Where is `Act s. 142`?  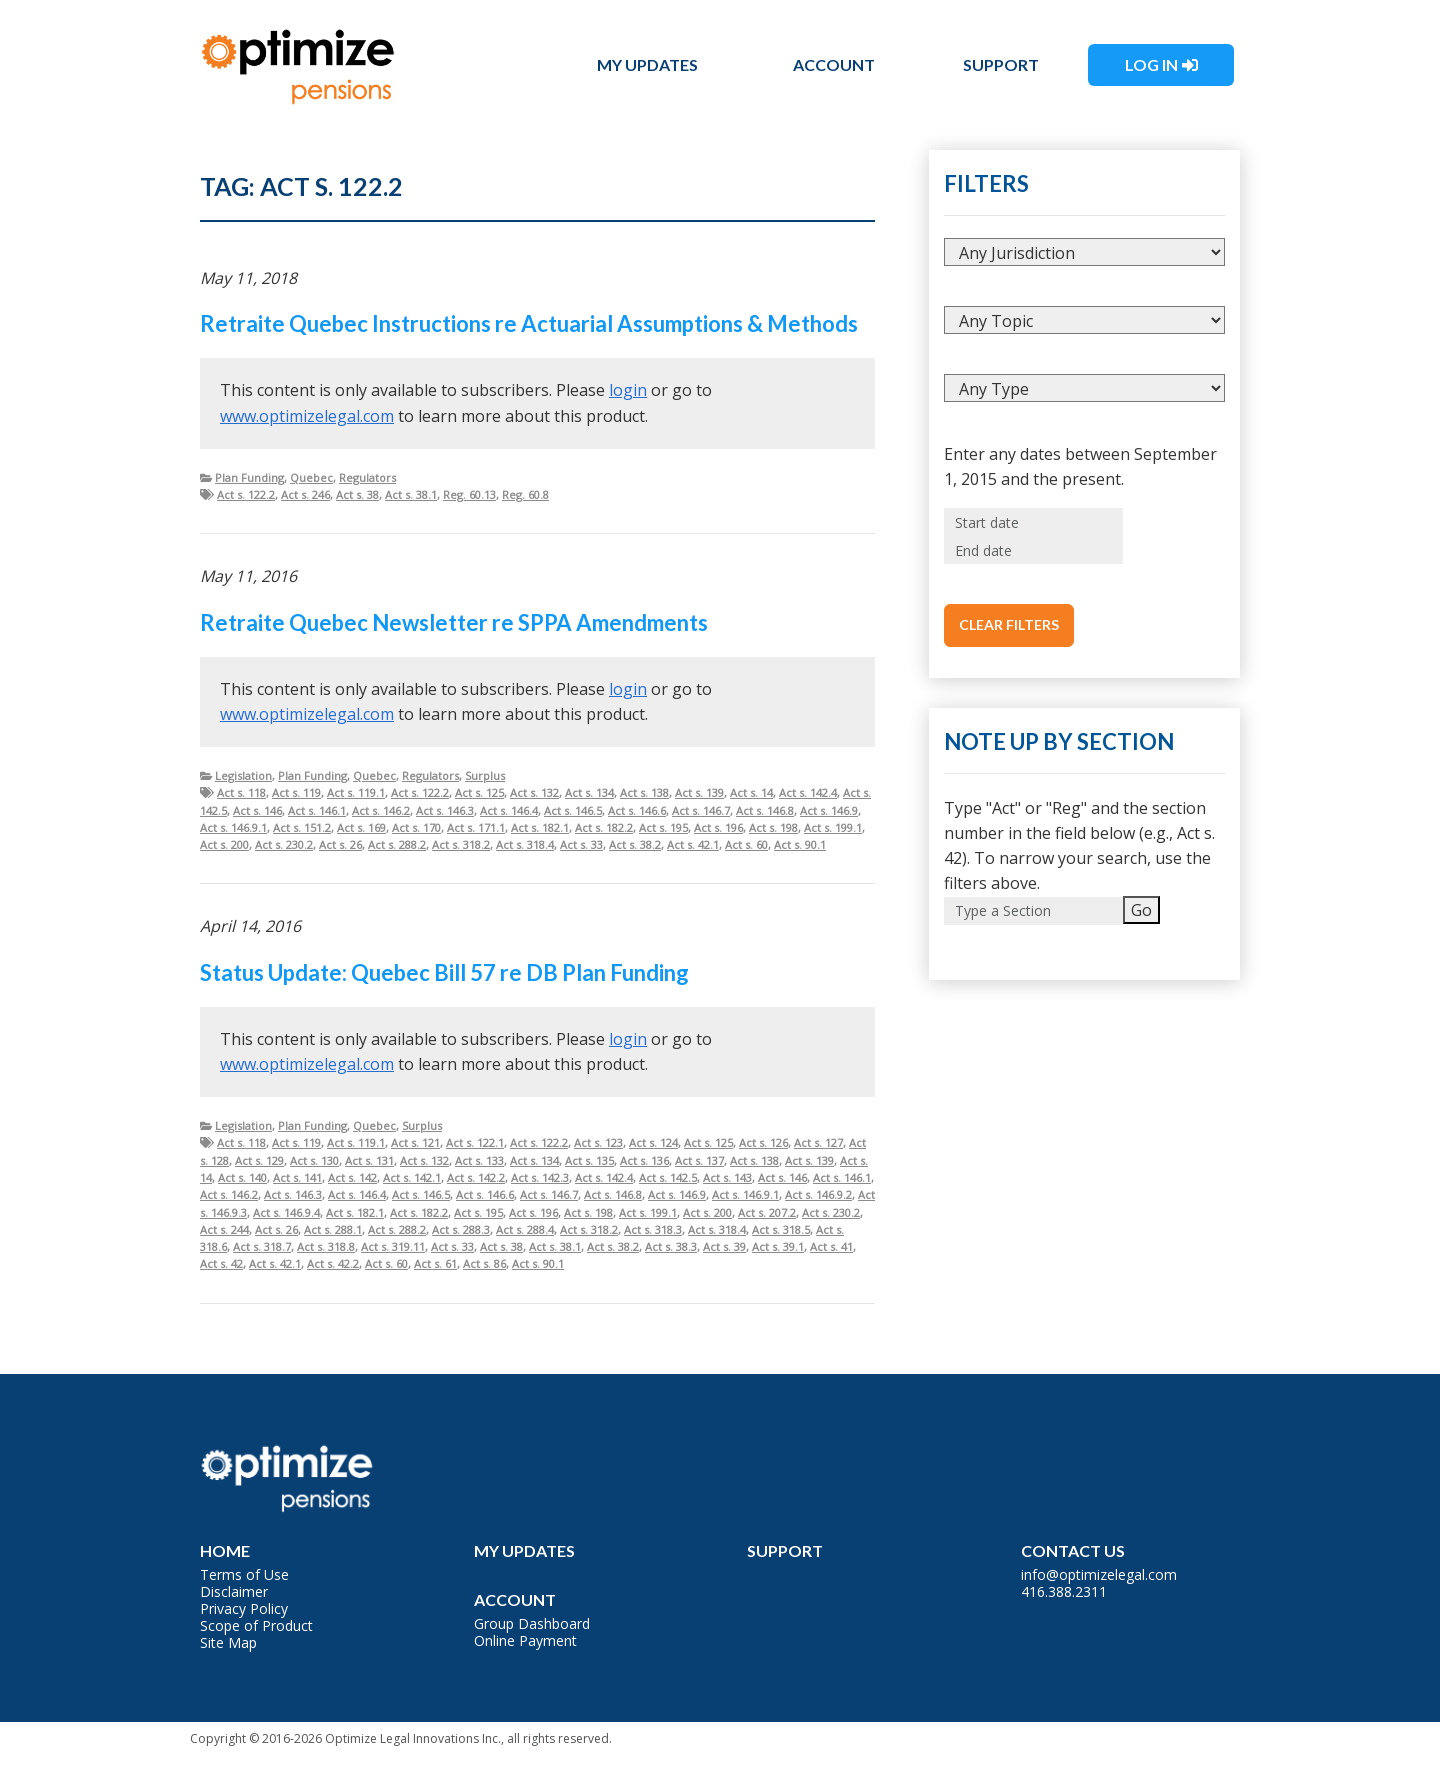 Act s. 142 is located at coordinates (352, 1177).